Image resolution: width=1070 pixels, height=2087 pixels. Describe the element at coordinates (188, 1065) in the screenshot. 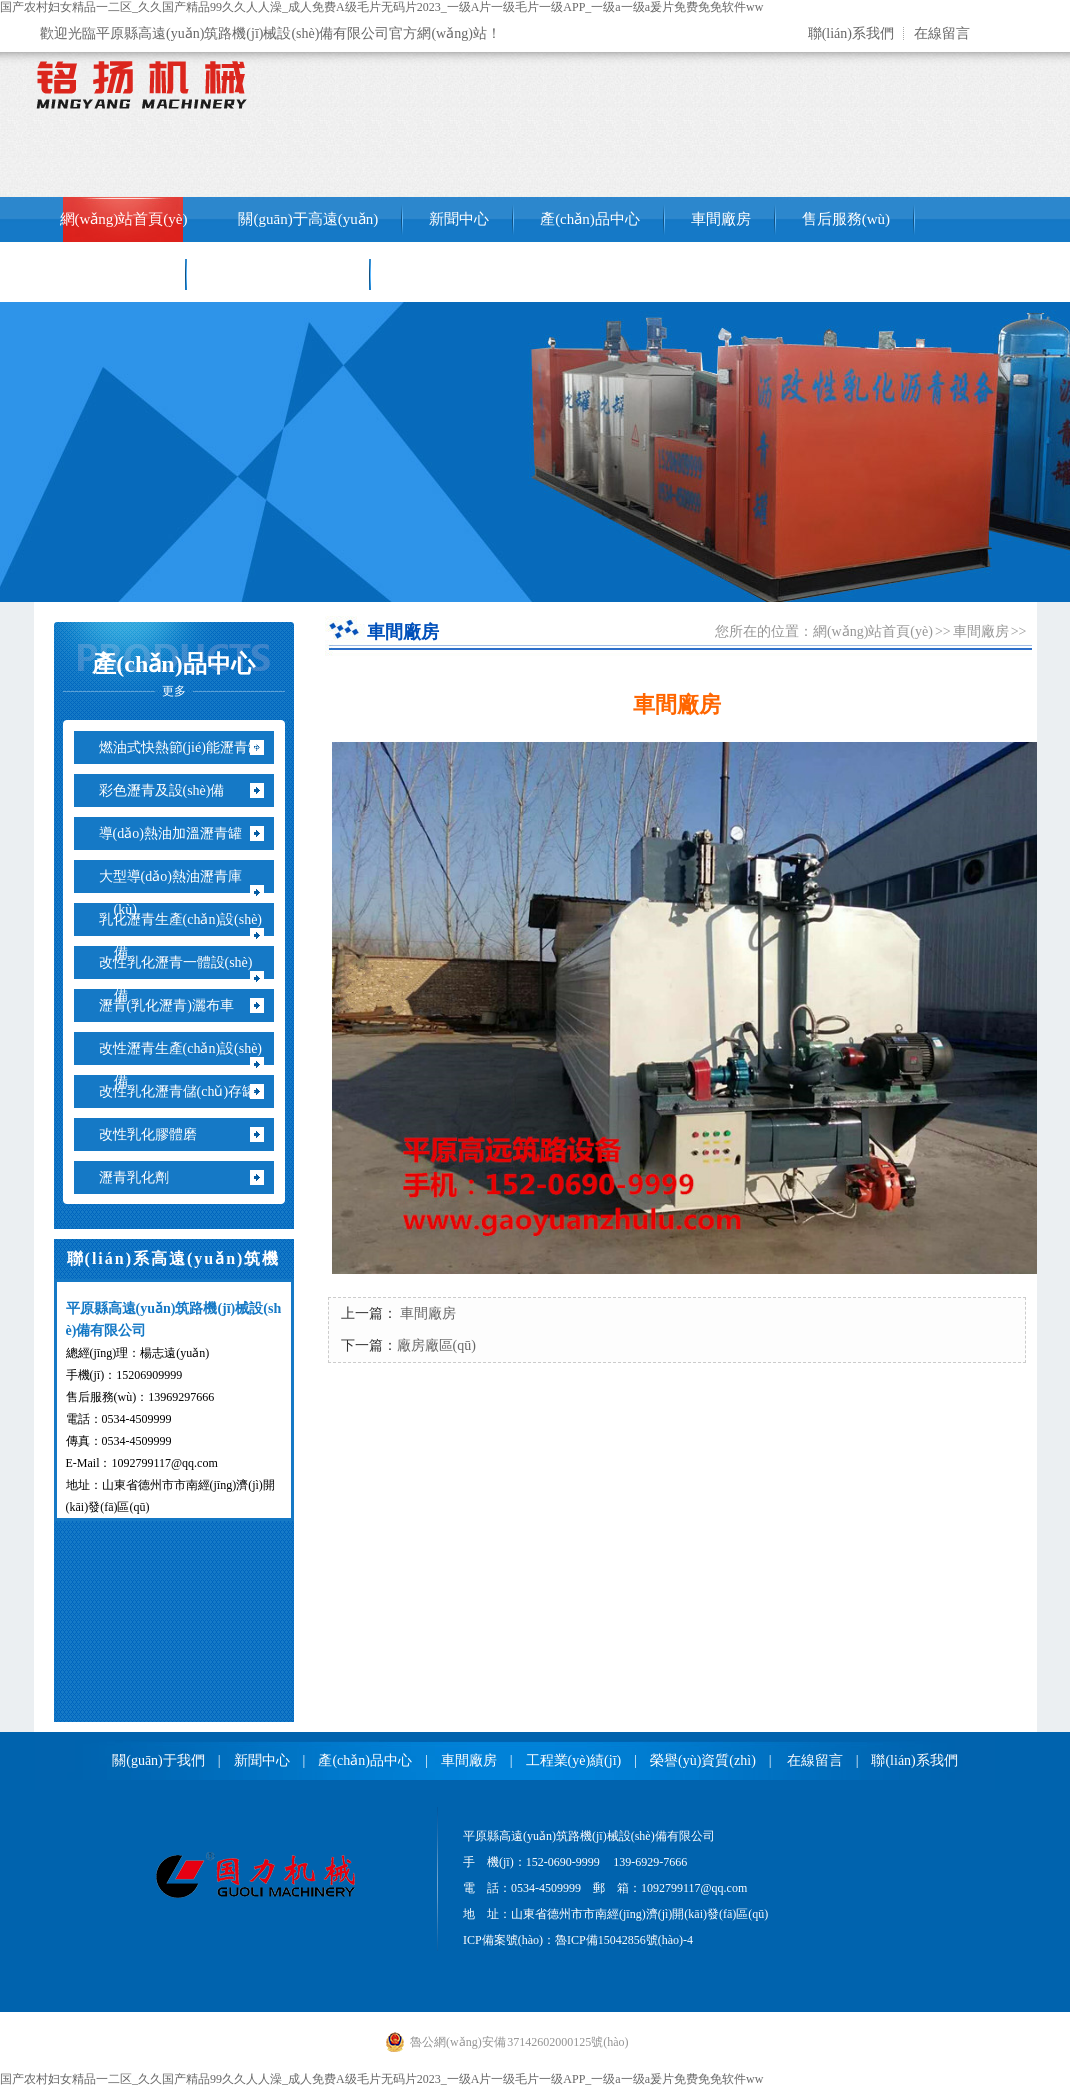

I see `改性瀝青生產(chǎn)設(shè)備` at that location.